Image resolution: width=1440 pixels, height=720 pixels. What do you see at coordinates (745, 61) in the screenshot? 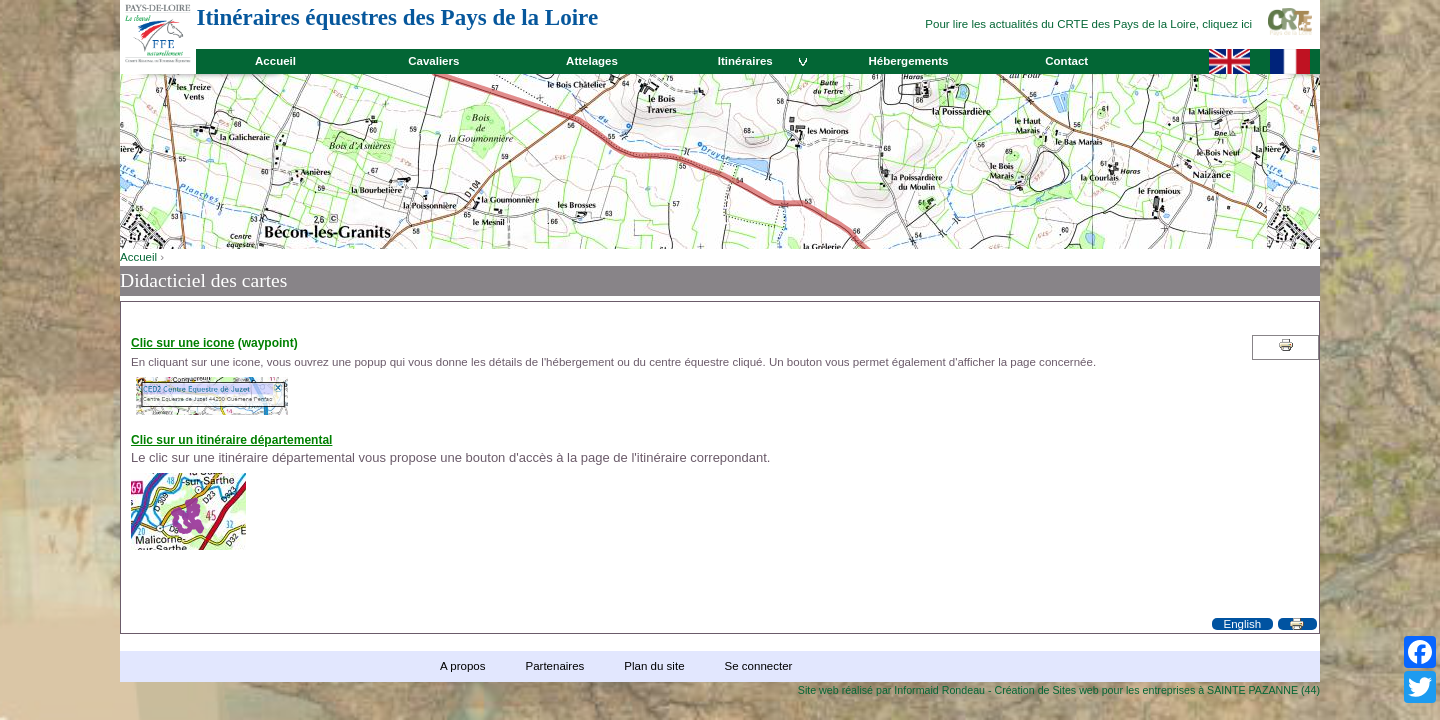
I see `Itinéraires` at bounding box center [745, 61].